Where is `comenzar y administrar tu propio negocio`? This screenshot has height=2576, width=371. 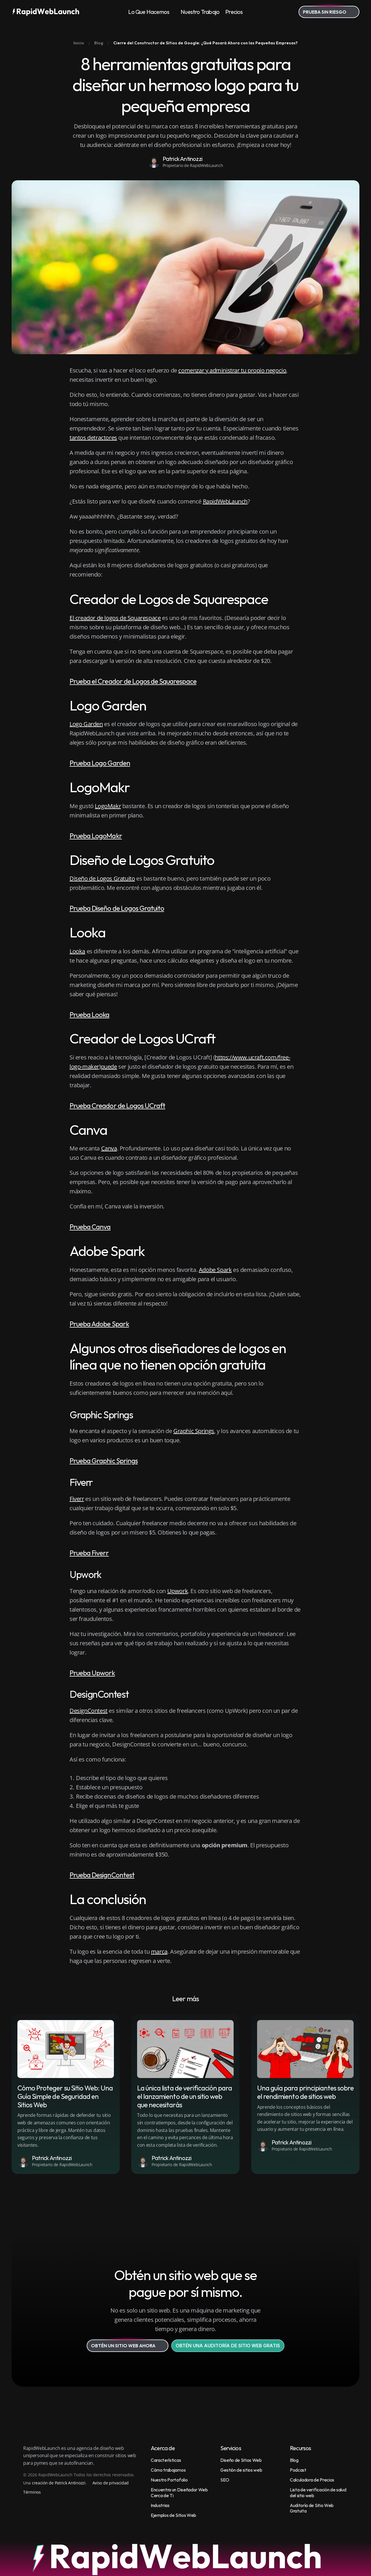 comenzar y administrar tu propio negocio is located at coordinates (232, 370).